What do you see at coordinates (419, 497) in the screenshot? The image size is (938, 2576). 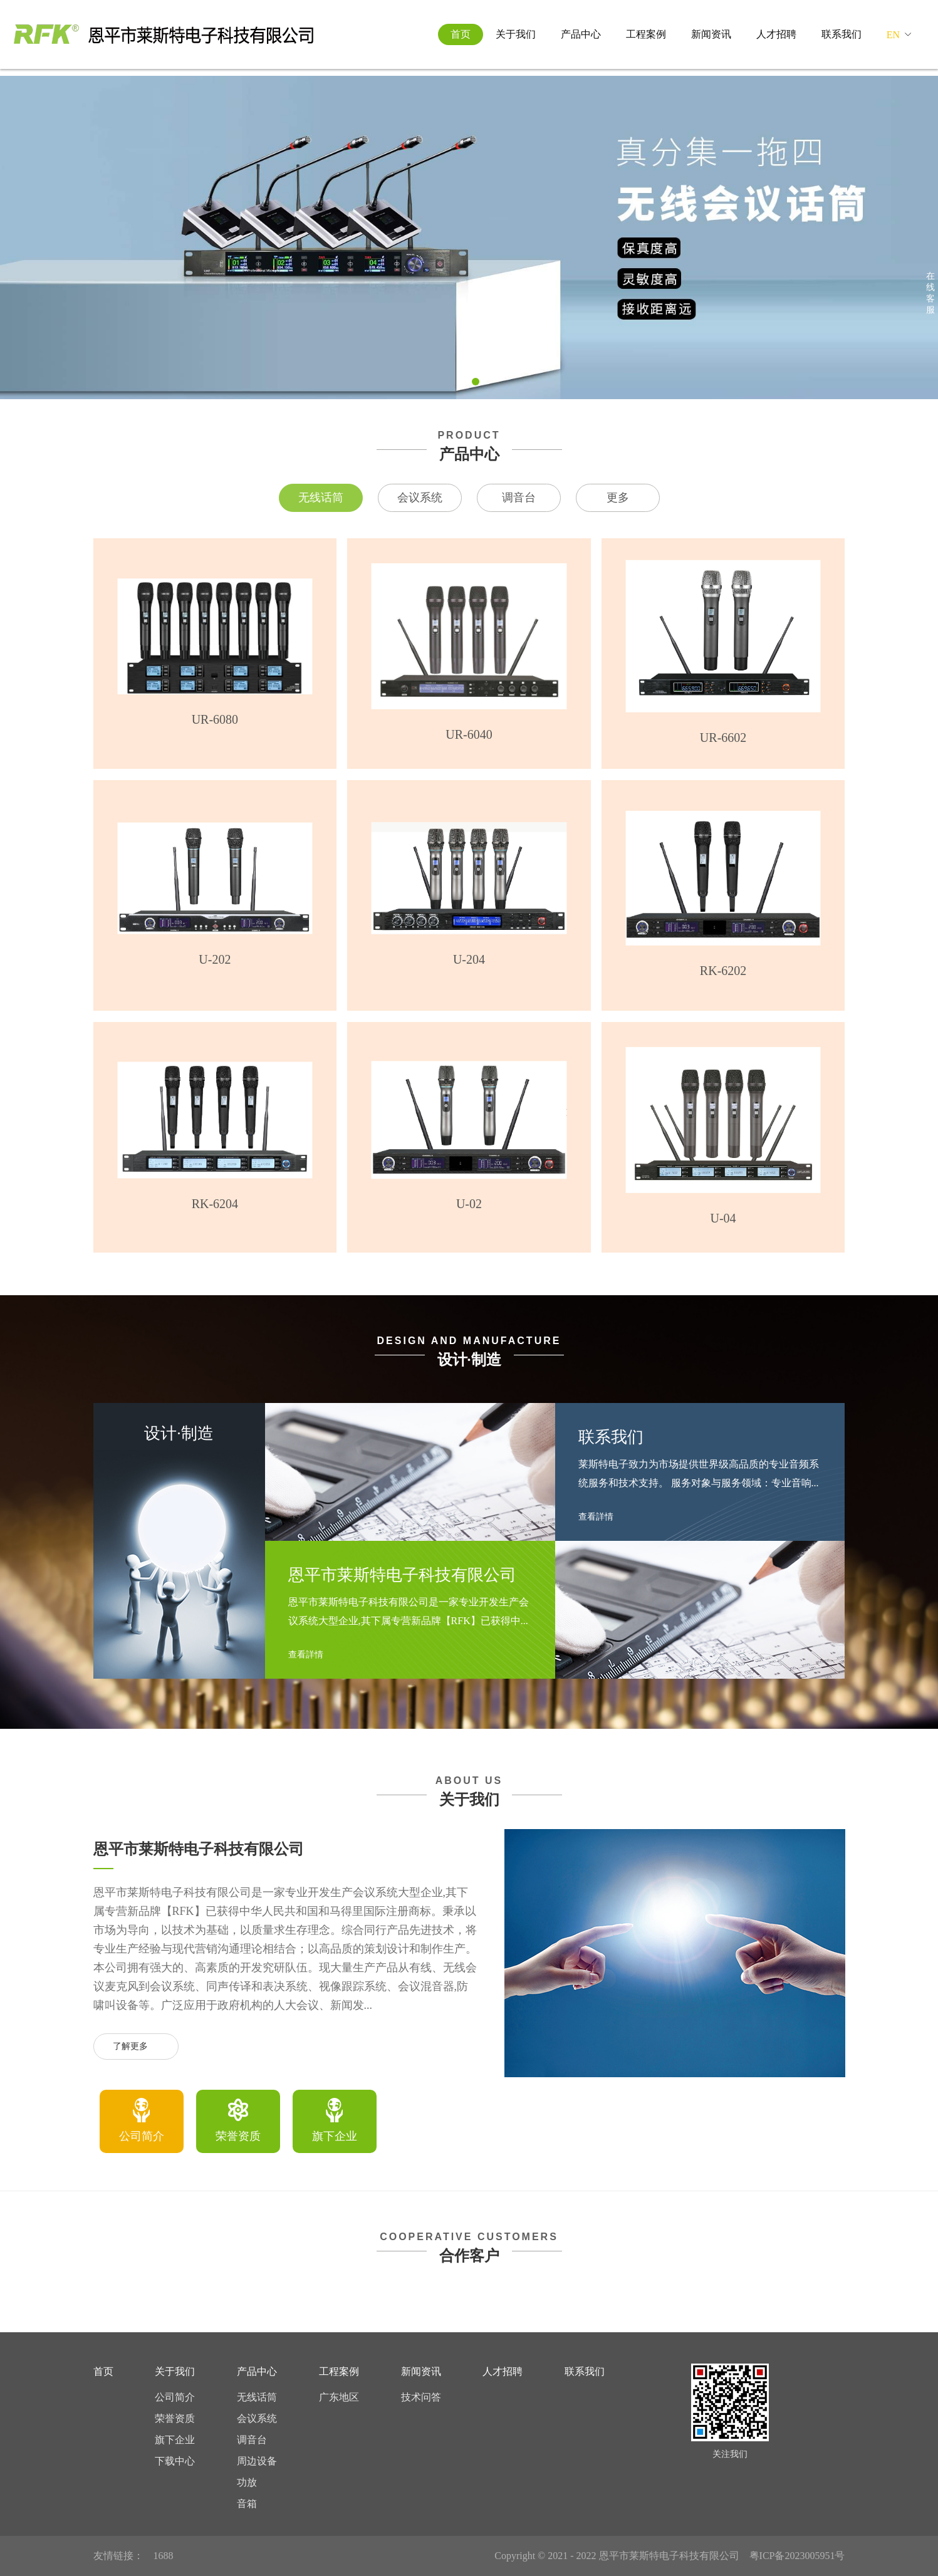 I see `会议系统` at bounding box center [419, 497].